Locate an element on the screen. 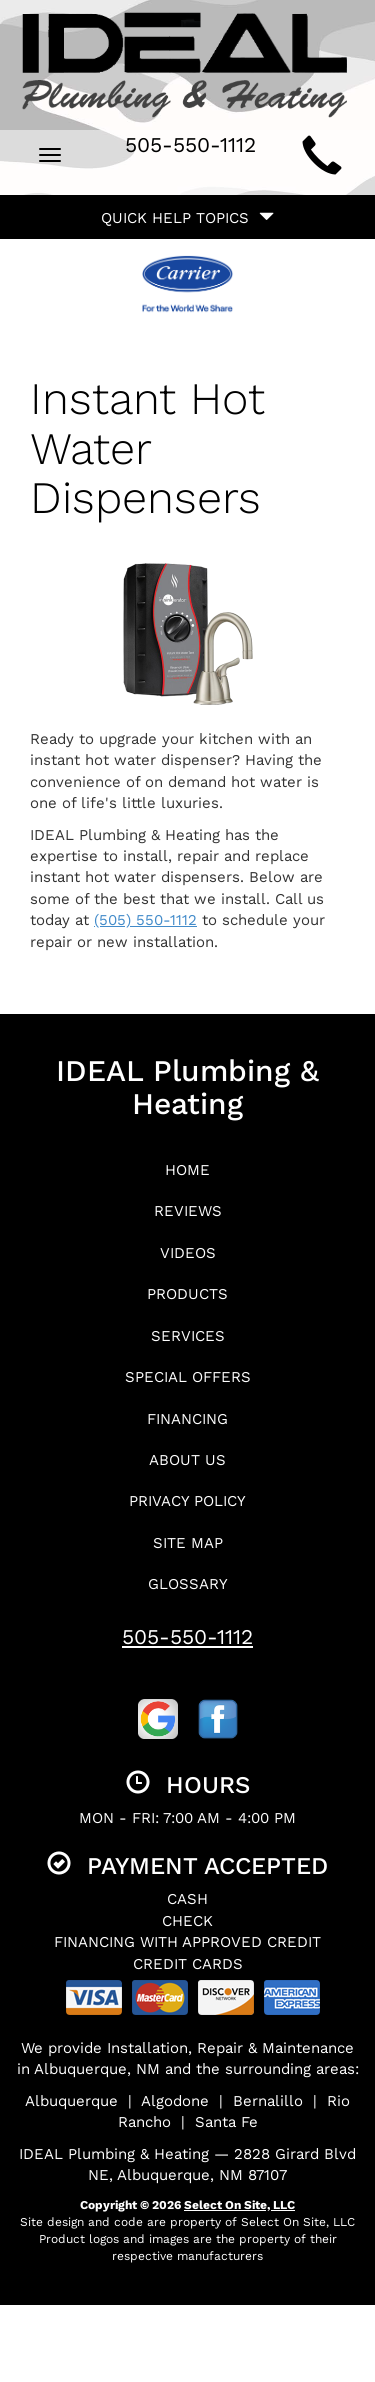 This screenshot has height=2382, width=375. Special Offers is located at coordinates (188, 1377).